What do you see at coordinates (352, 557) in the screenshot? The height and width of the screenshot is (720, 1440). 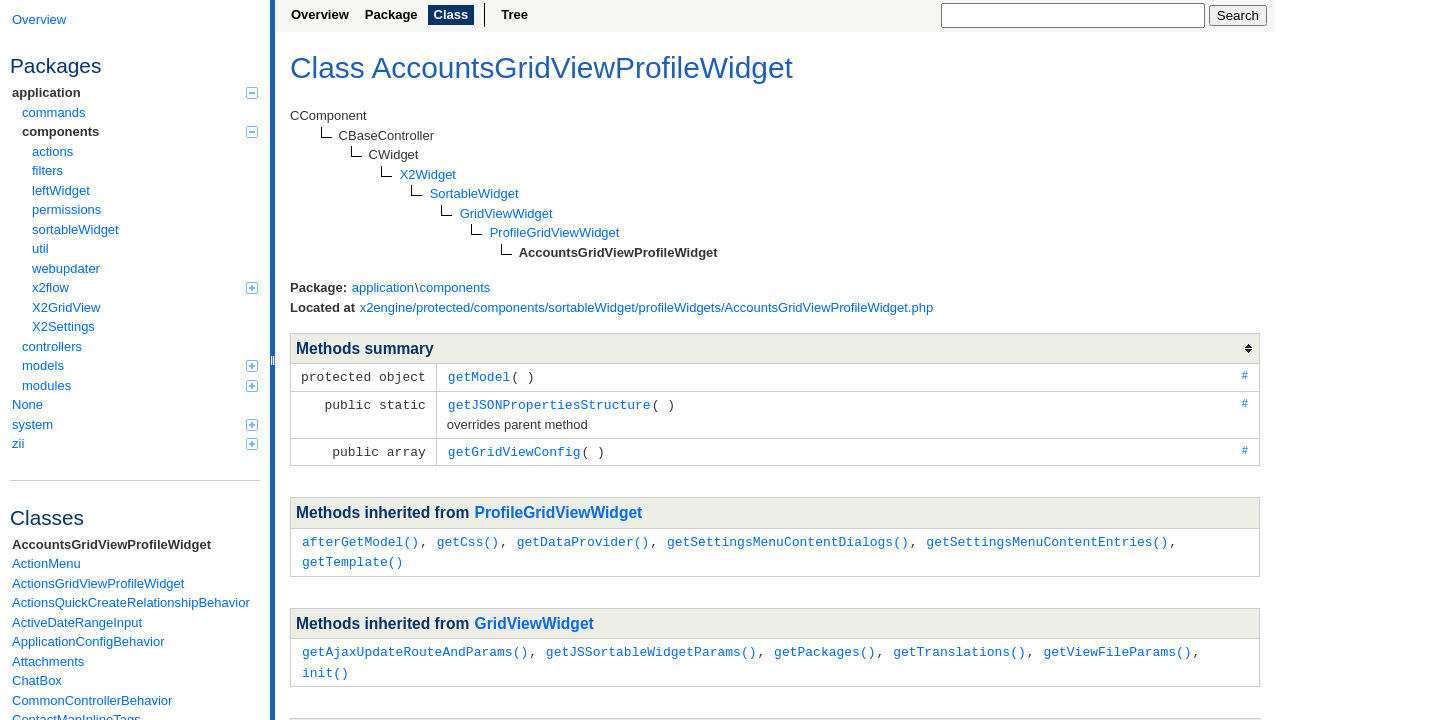 I see `getTemplate()` at bounding box center [352, 557].